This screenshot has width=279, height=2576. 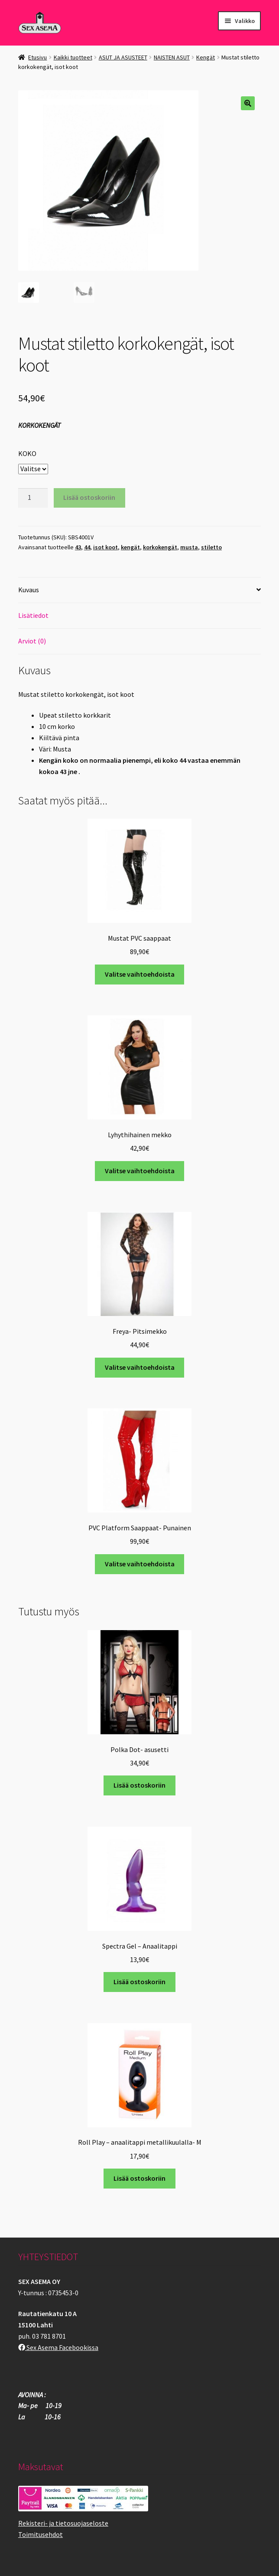 I want to click on KOKO, so click(x=27, y=453).